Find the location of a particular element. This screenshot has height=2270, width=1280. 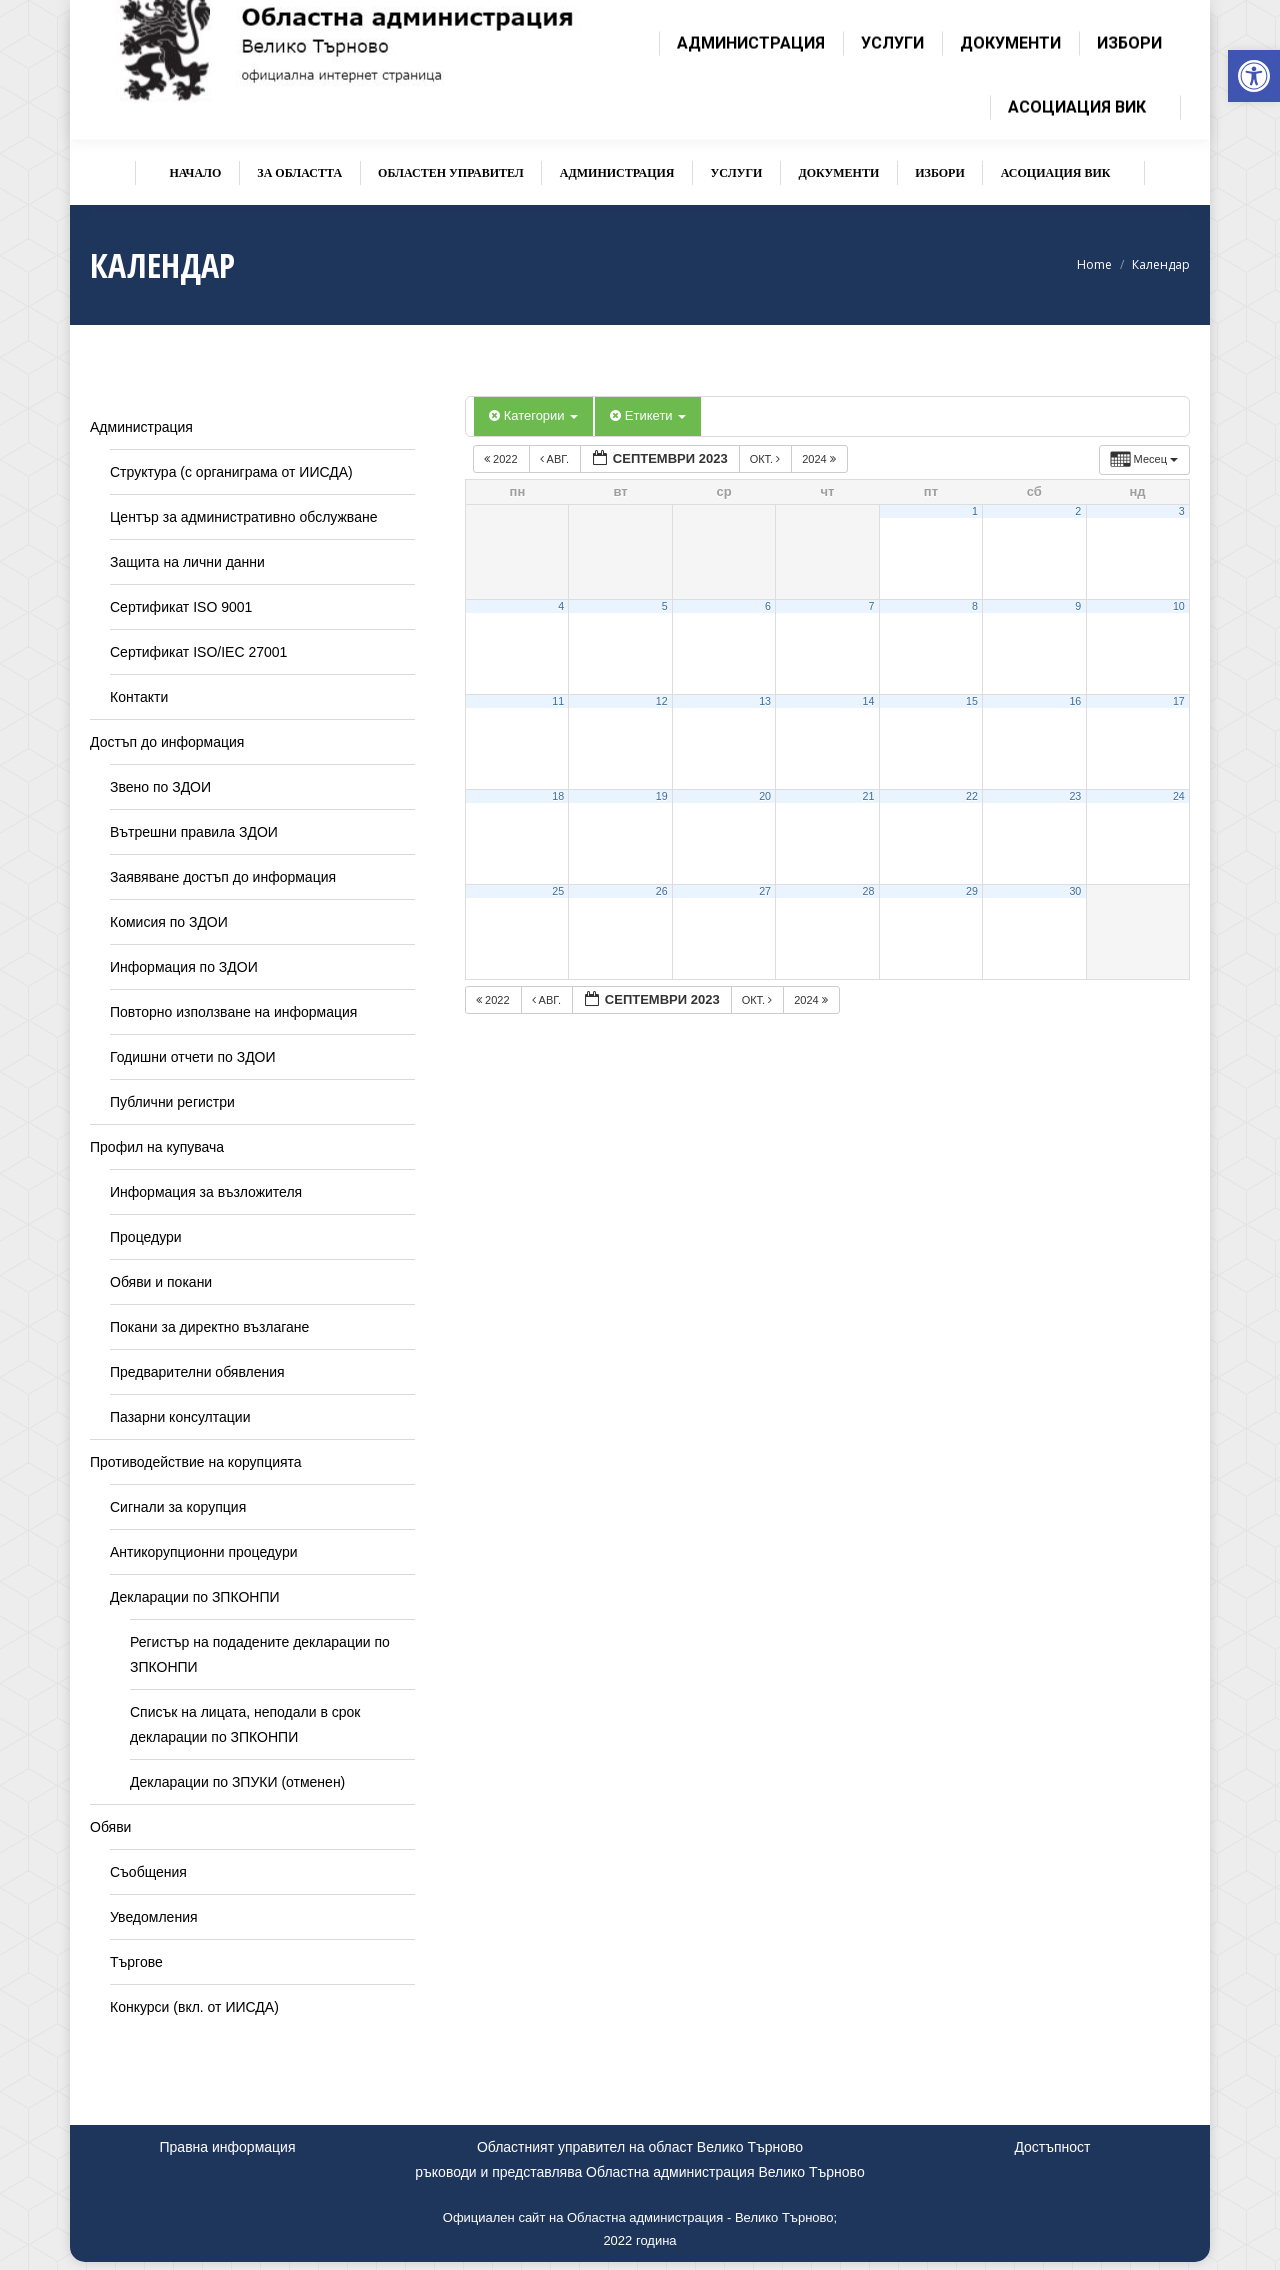

Търгове [link] is located at coordinates (136, 1962).